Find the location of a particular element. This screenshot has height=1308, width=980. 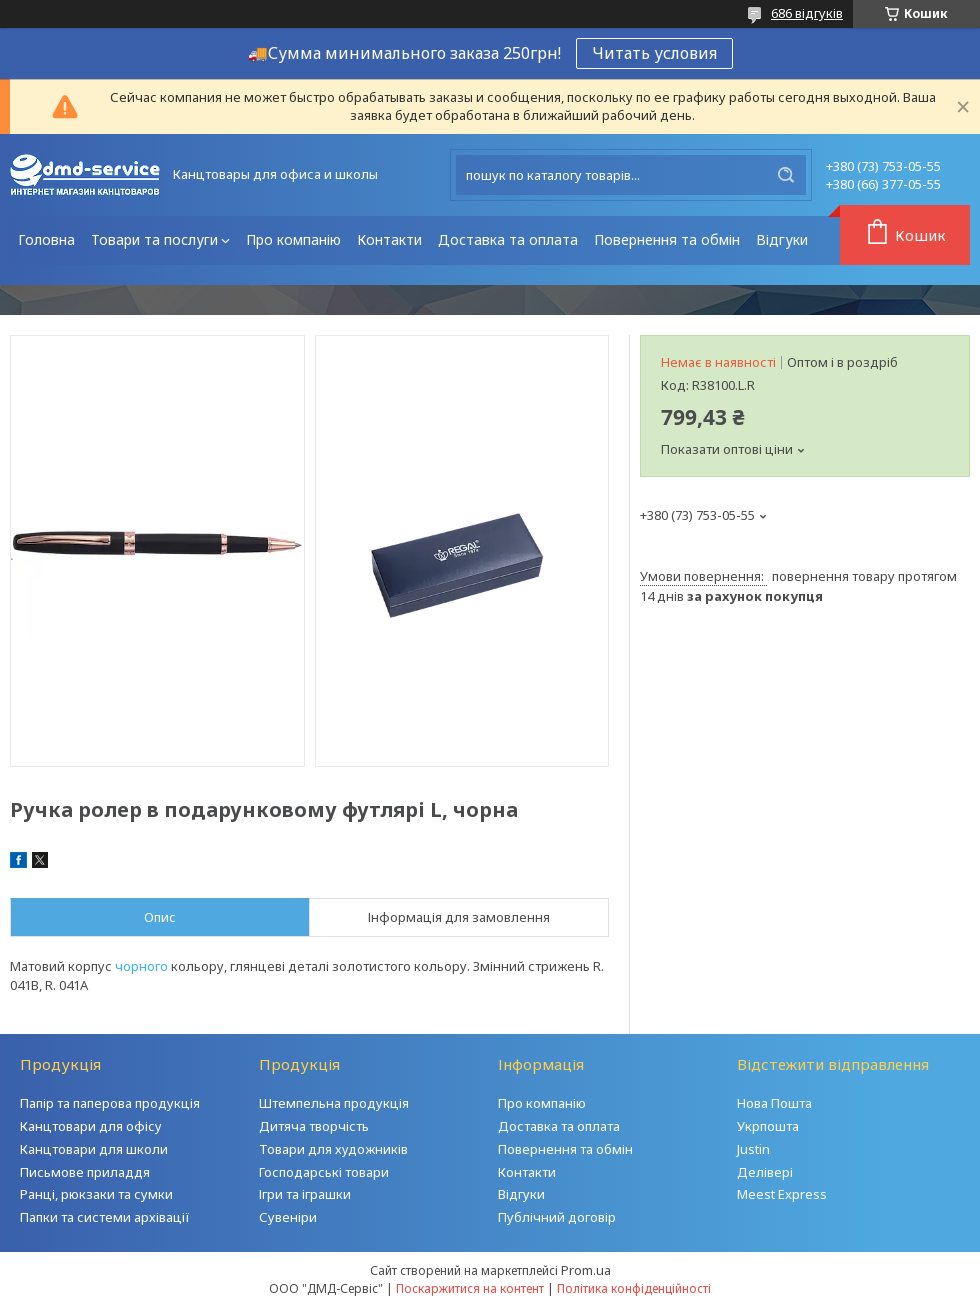

Штемпельна продукція is located at coordinates (334, 1103).